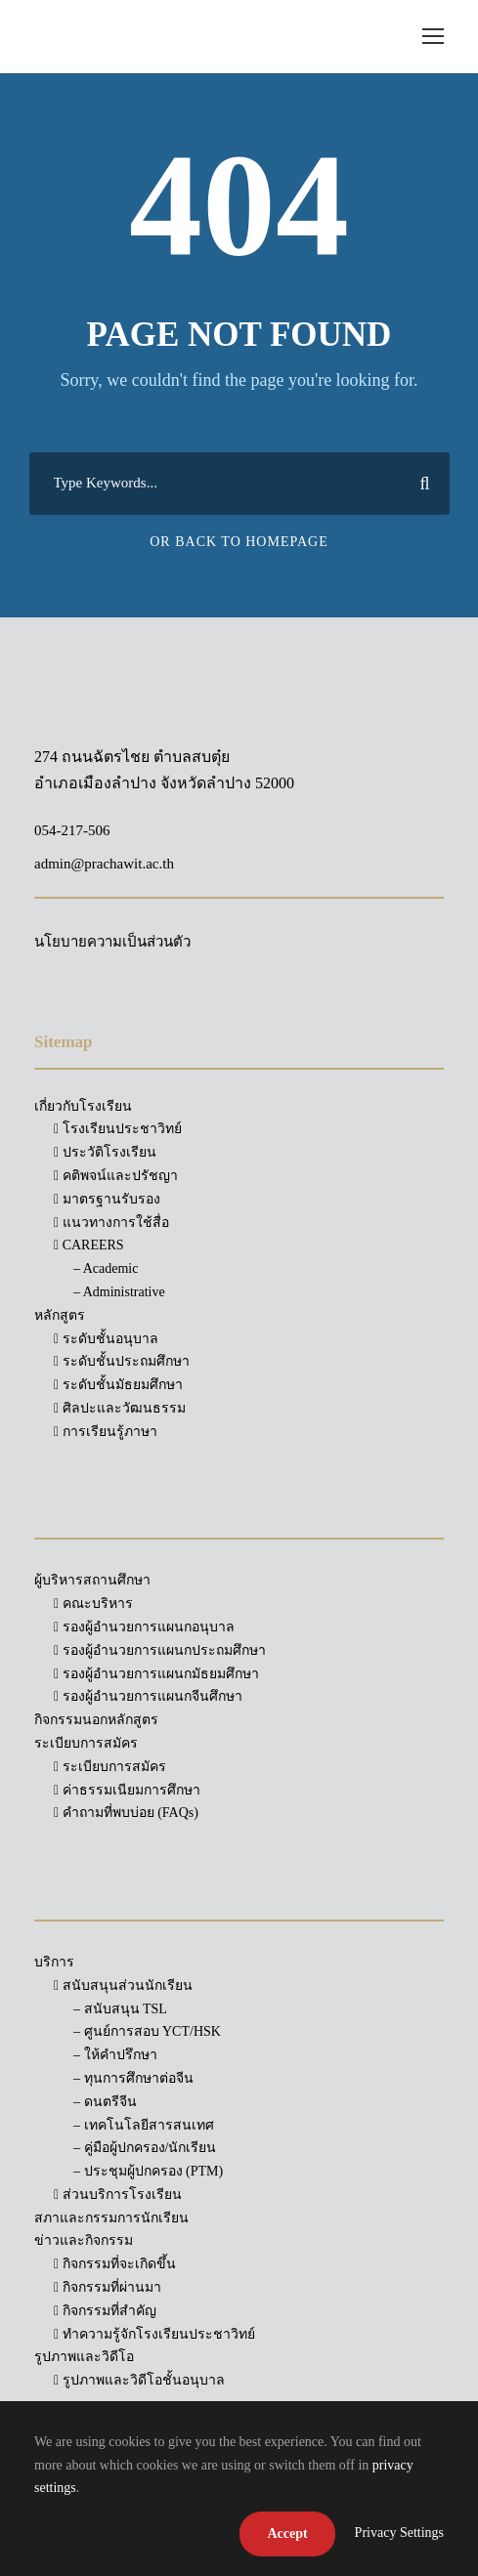  Describe the element at coordinates (115, 2055) in the screenshot. I see `– ให้คำปรึกษา` at that location.